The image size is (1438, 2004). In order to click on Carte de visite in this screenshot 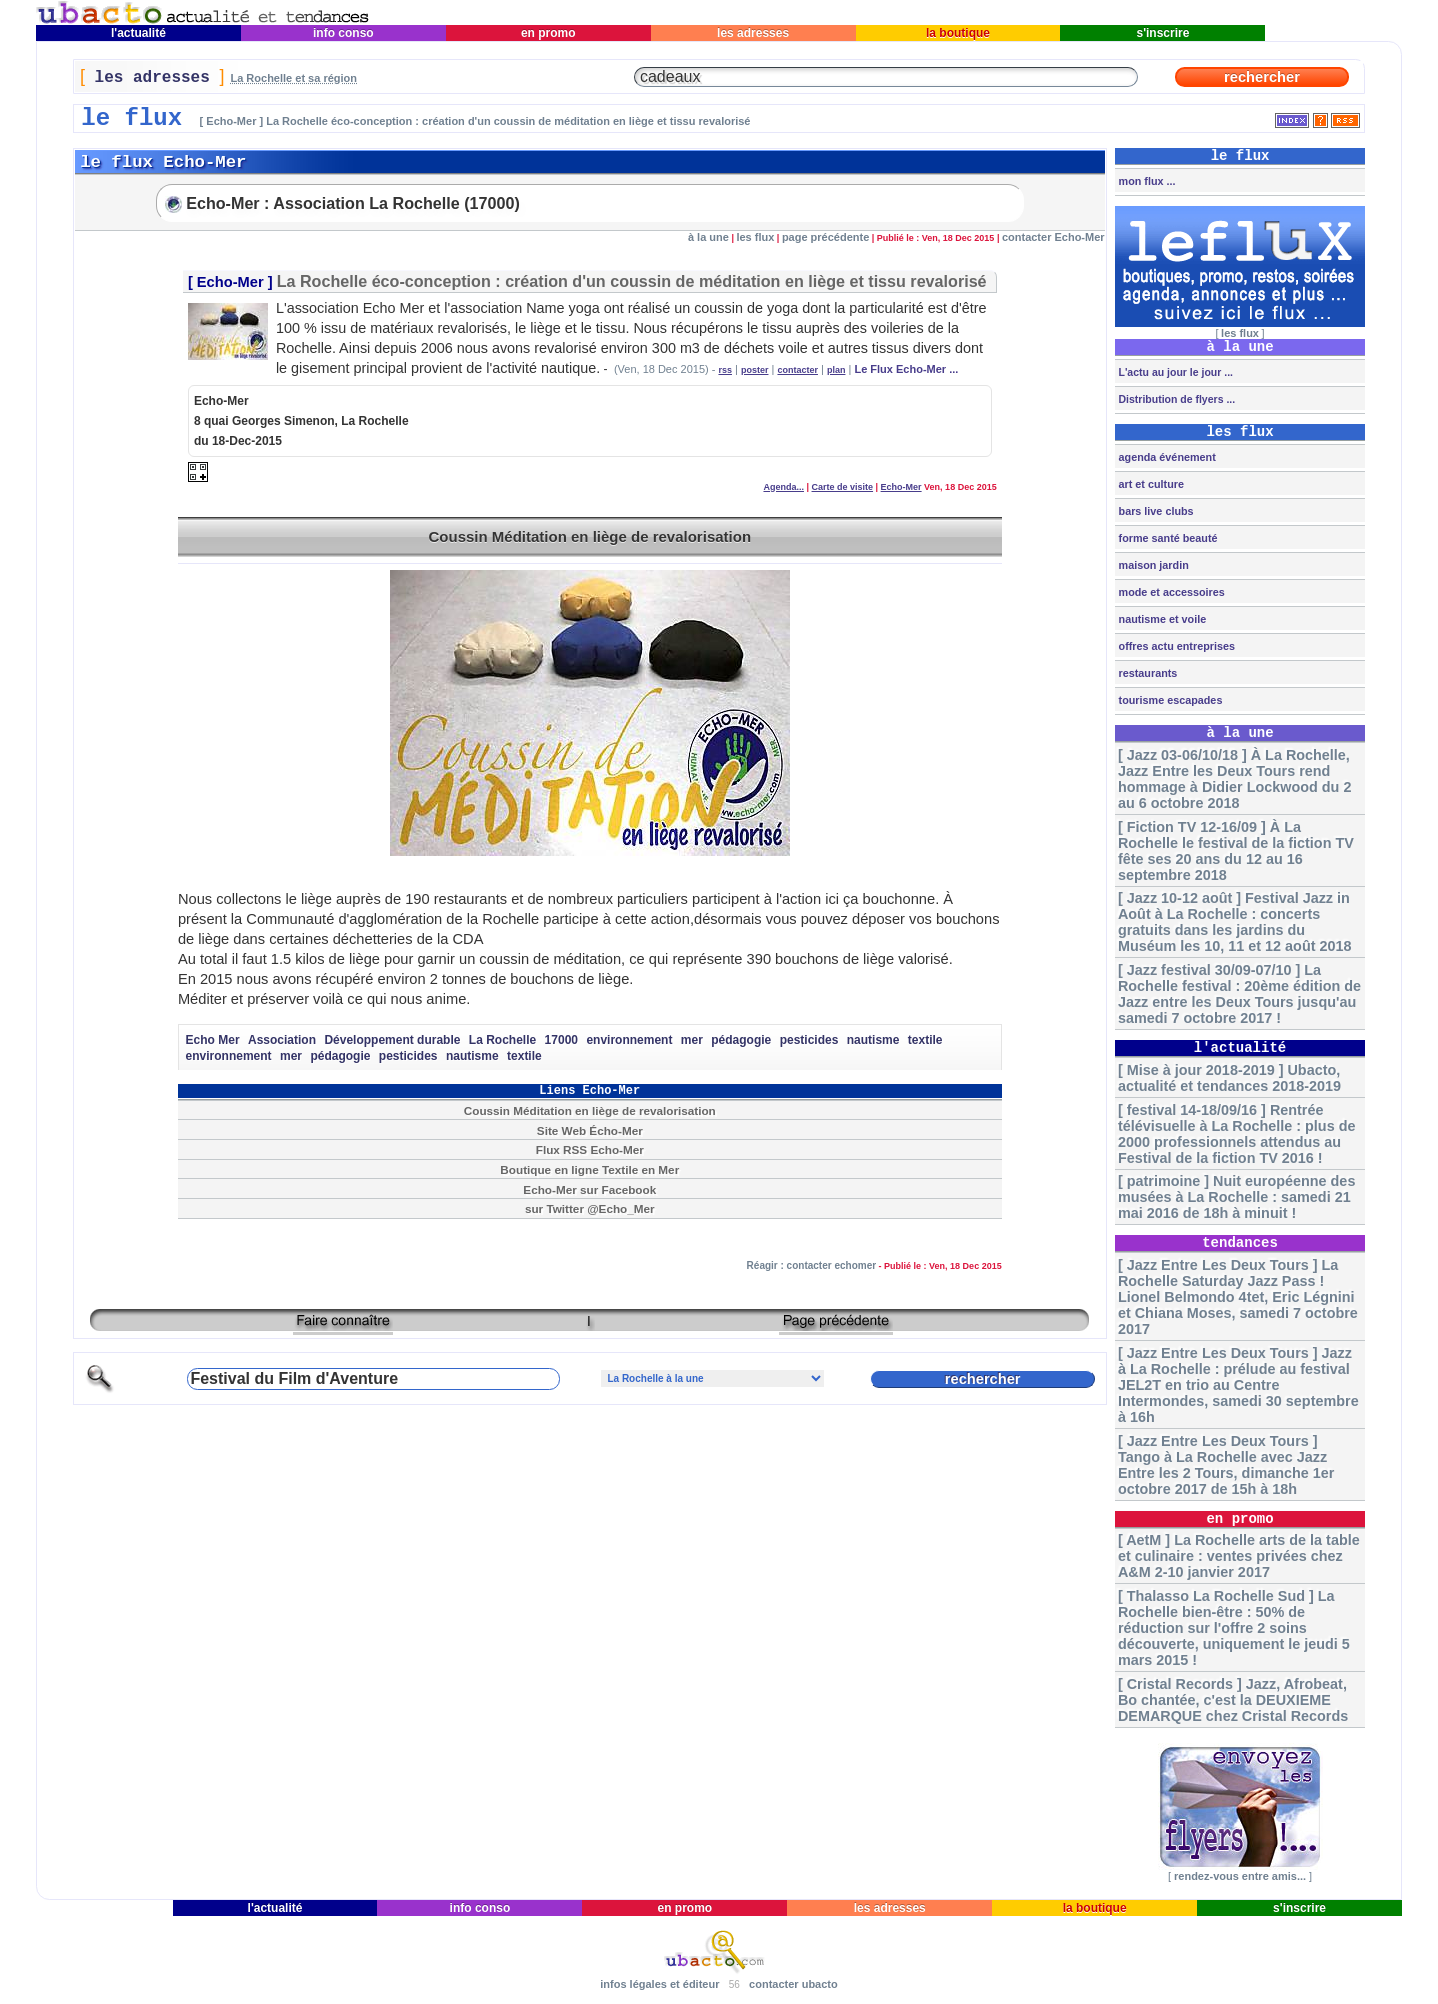, I will do `click(843, 487)`.